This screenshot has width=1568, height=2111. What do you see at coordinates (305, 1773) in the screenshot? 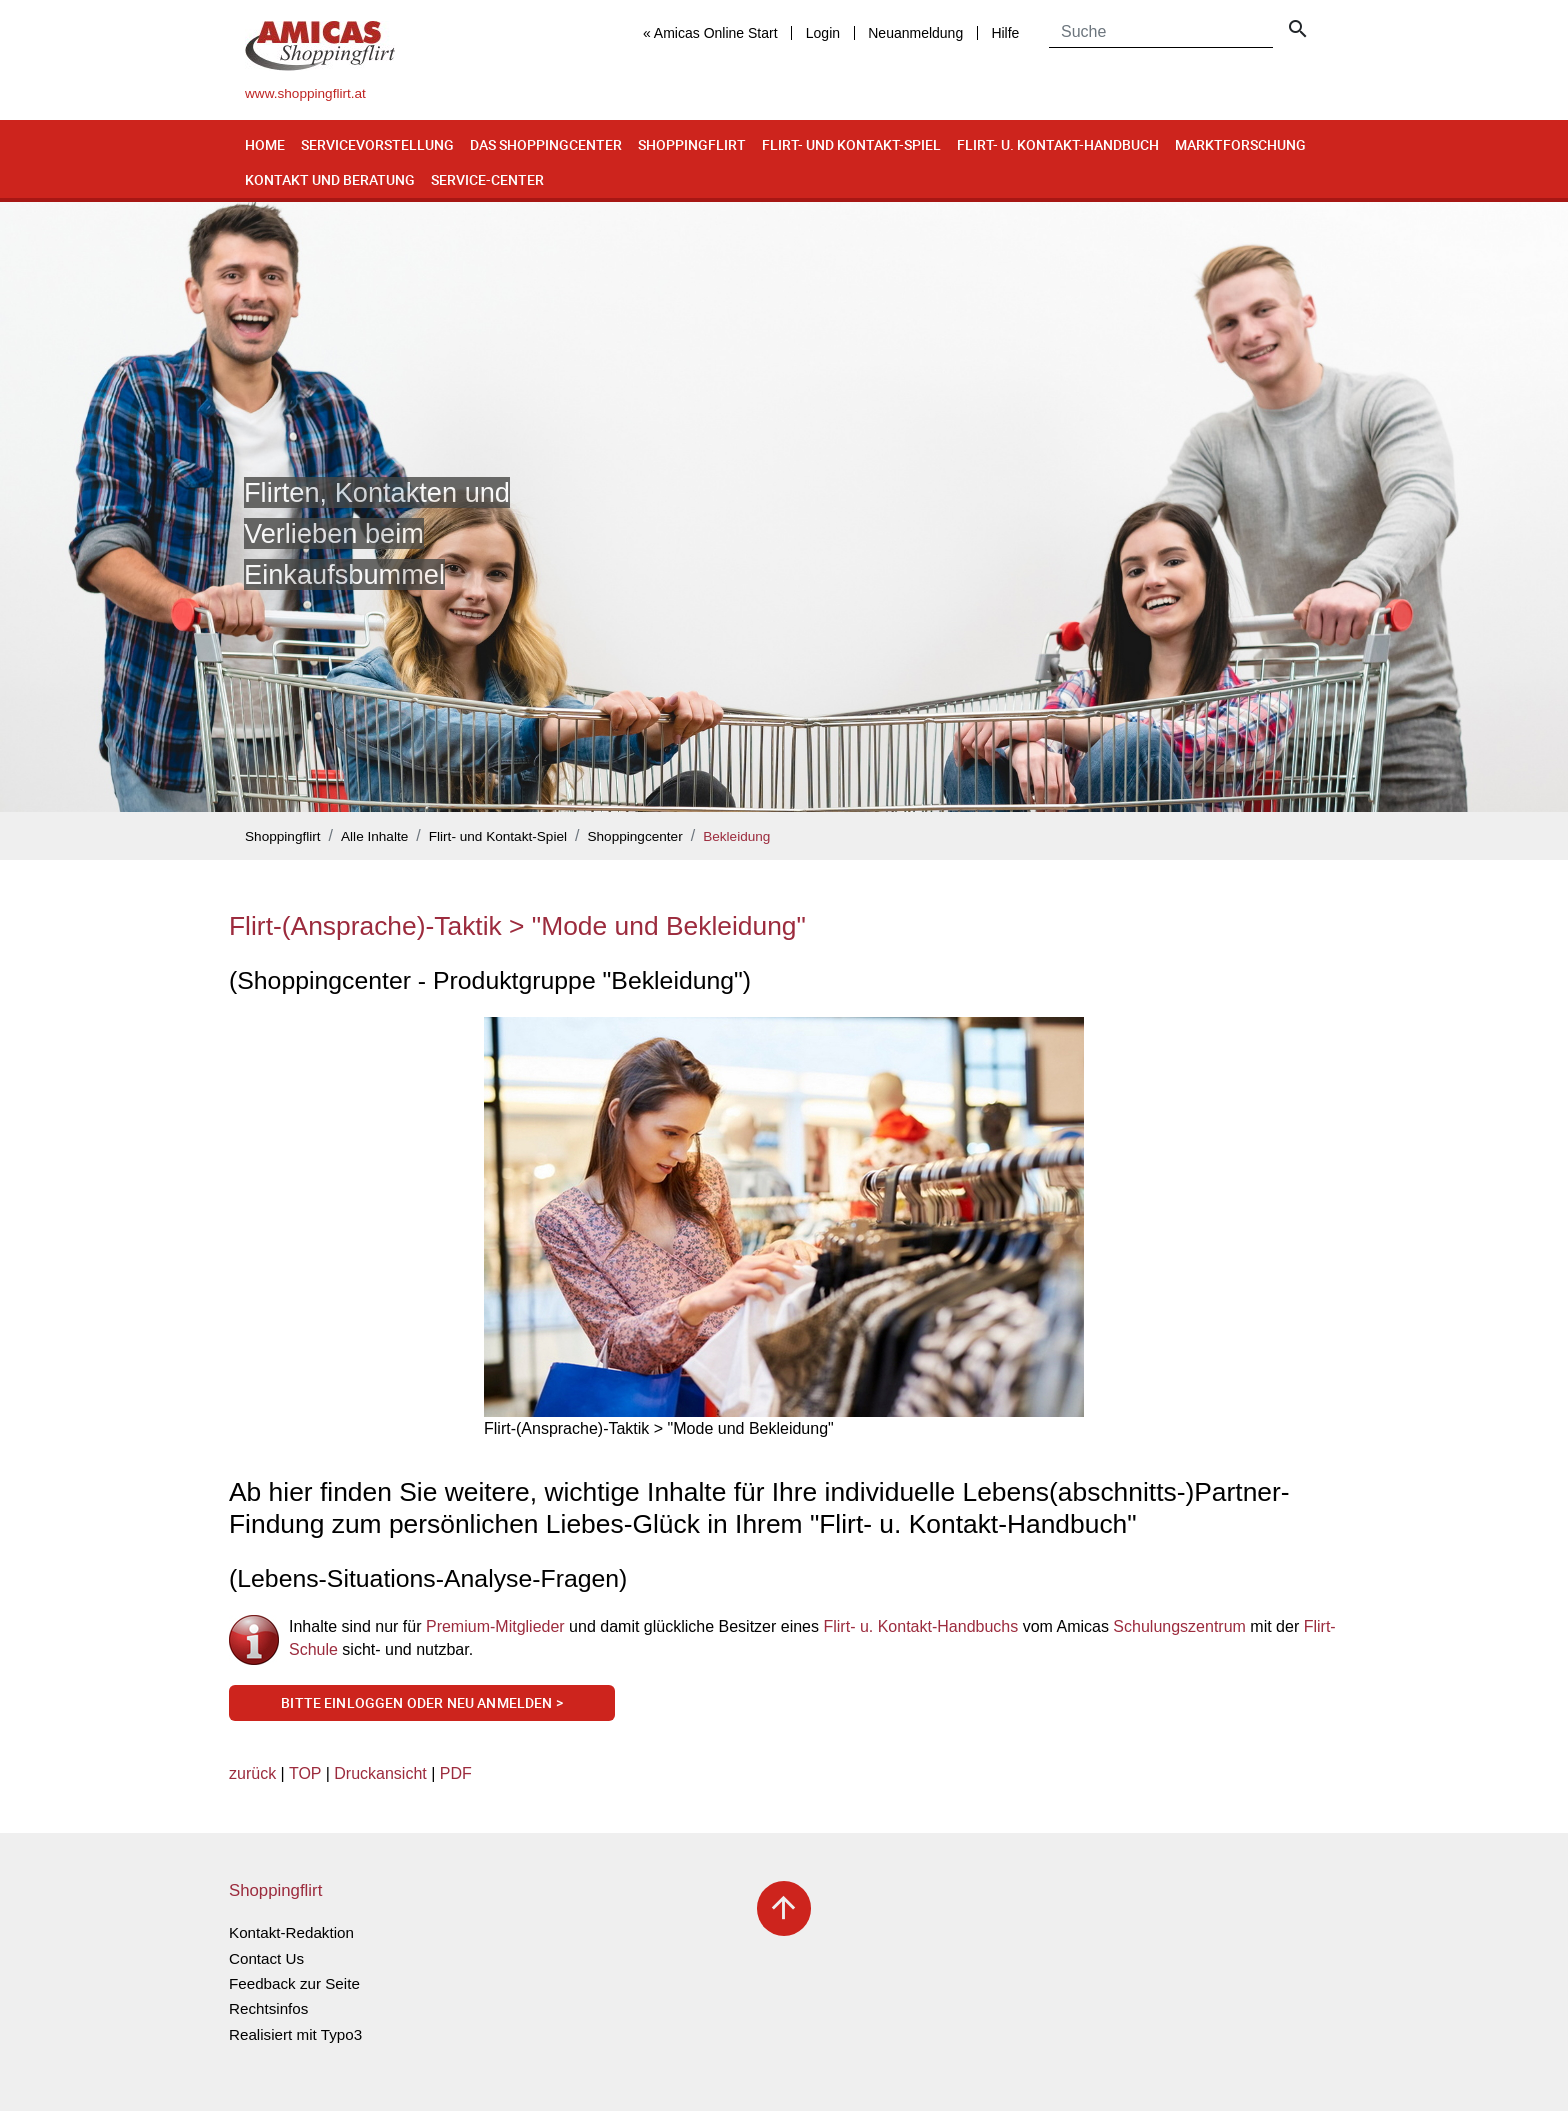
I see `TOP` at bounding box center [305, 1773].